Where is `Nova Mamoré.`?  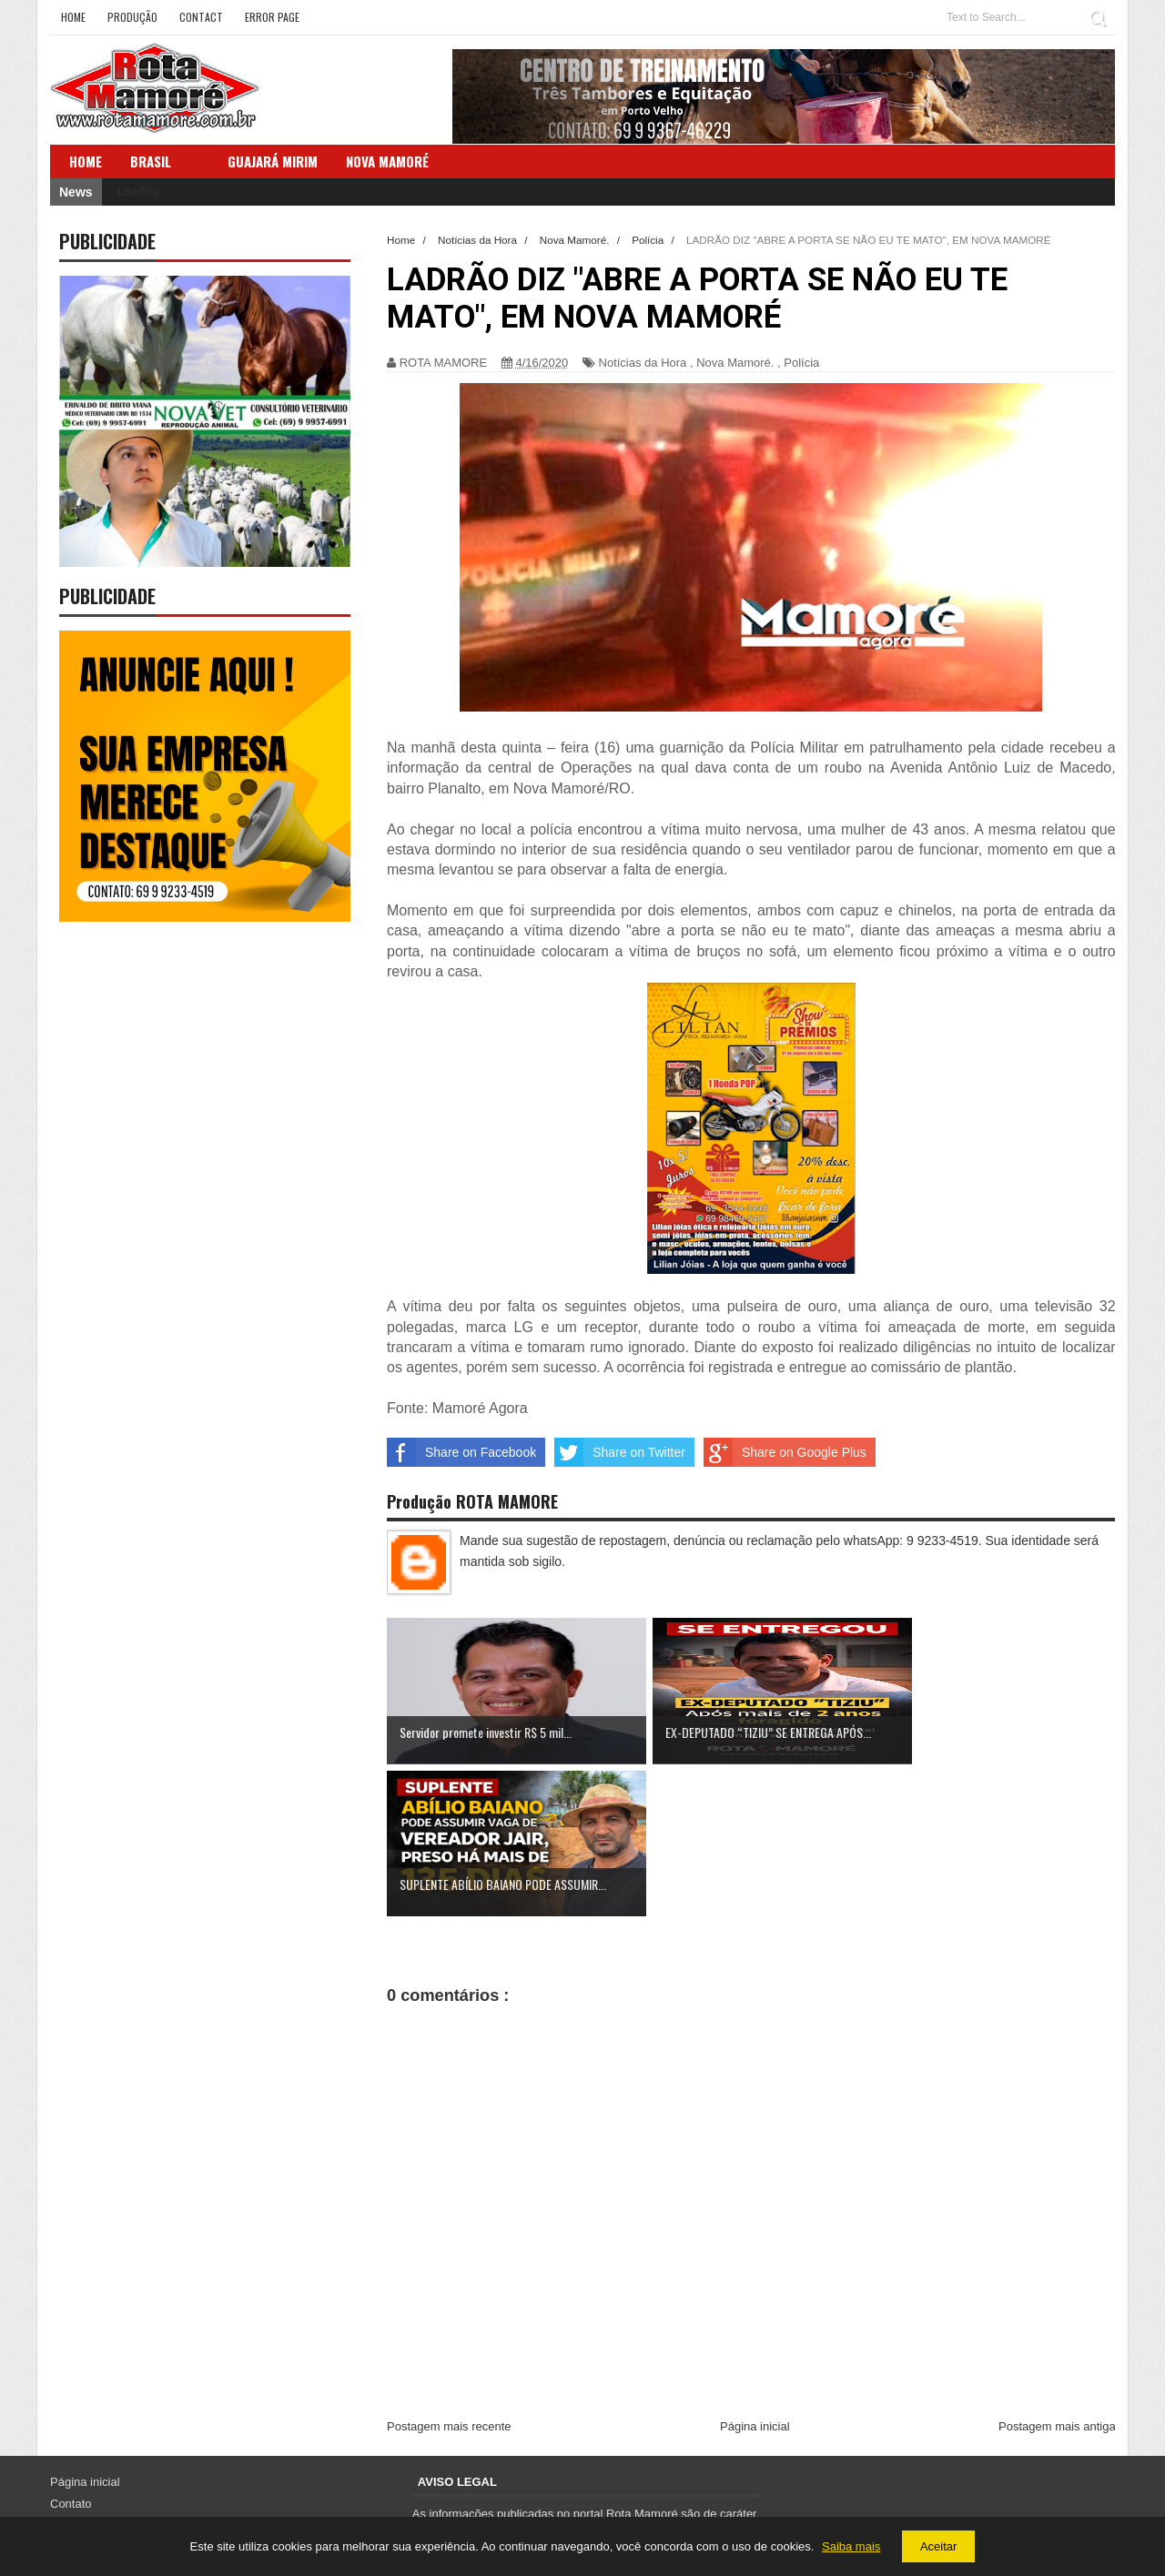
Nova Mamoré. is located at coordinates (735, 362).